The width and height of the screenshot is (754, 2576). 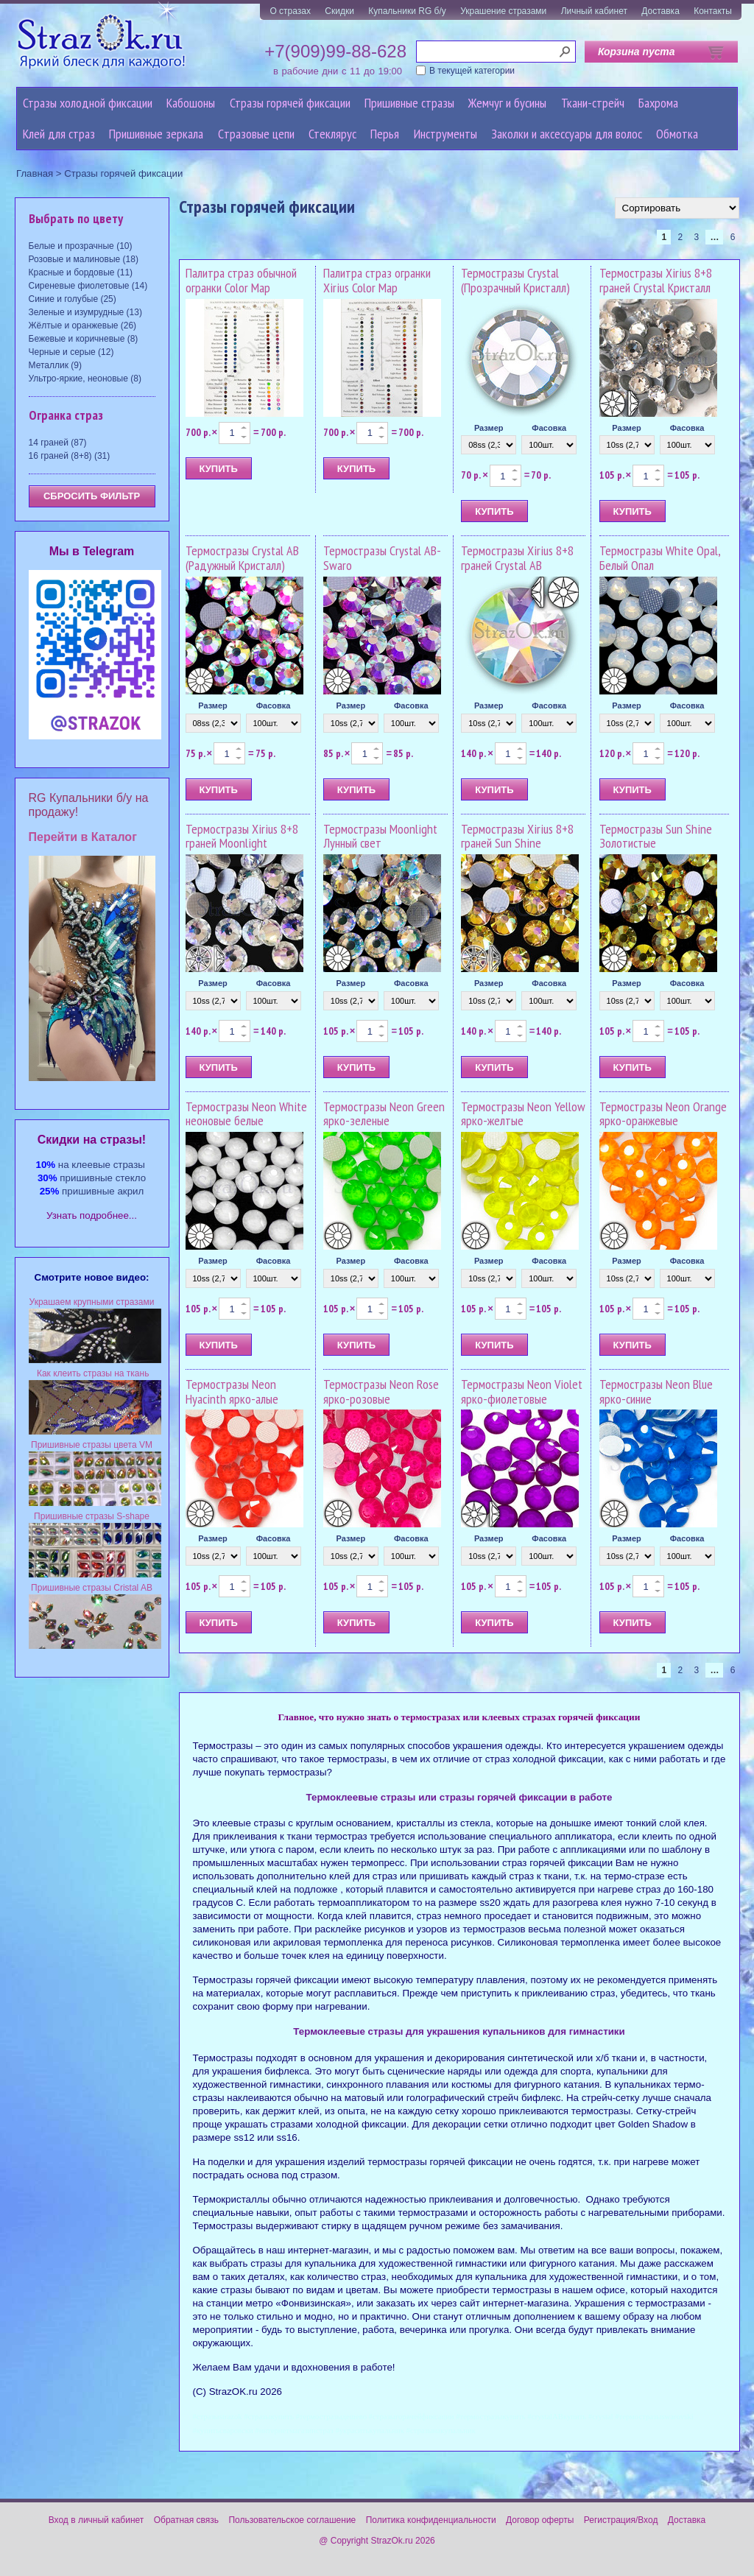 What do you see at coordinates (290, 102) in the screenshot?
I see `Стразы горячей фиксации` at bounding box center [290, 102].